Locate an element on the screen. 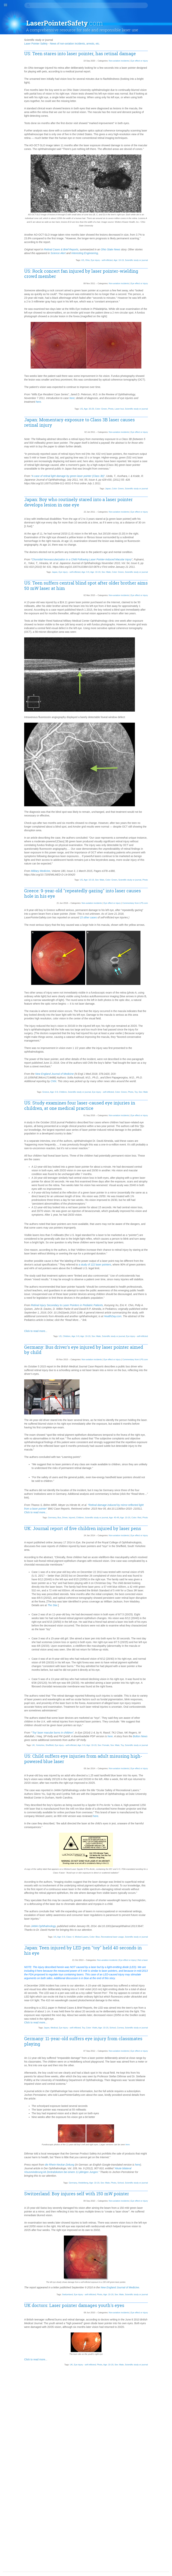  US: Teen suffers central blind spot after older brother aims 50 mW laser at him is located at coordinates (66, 618).